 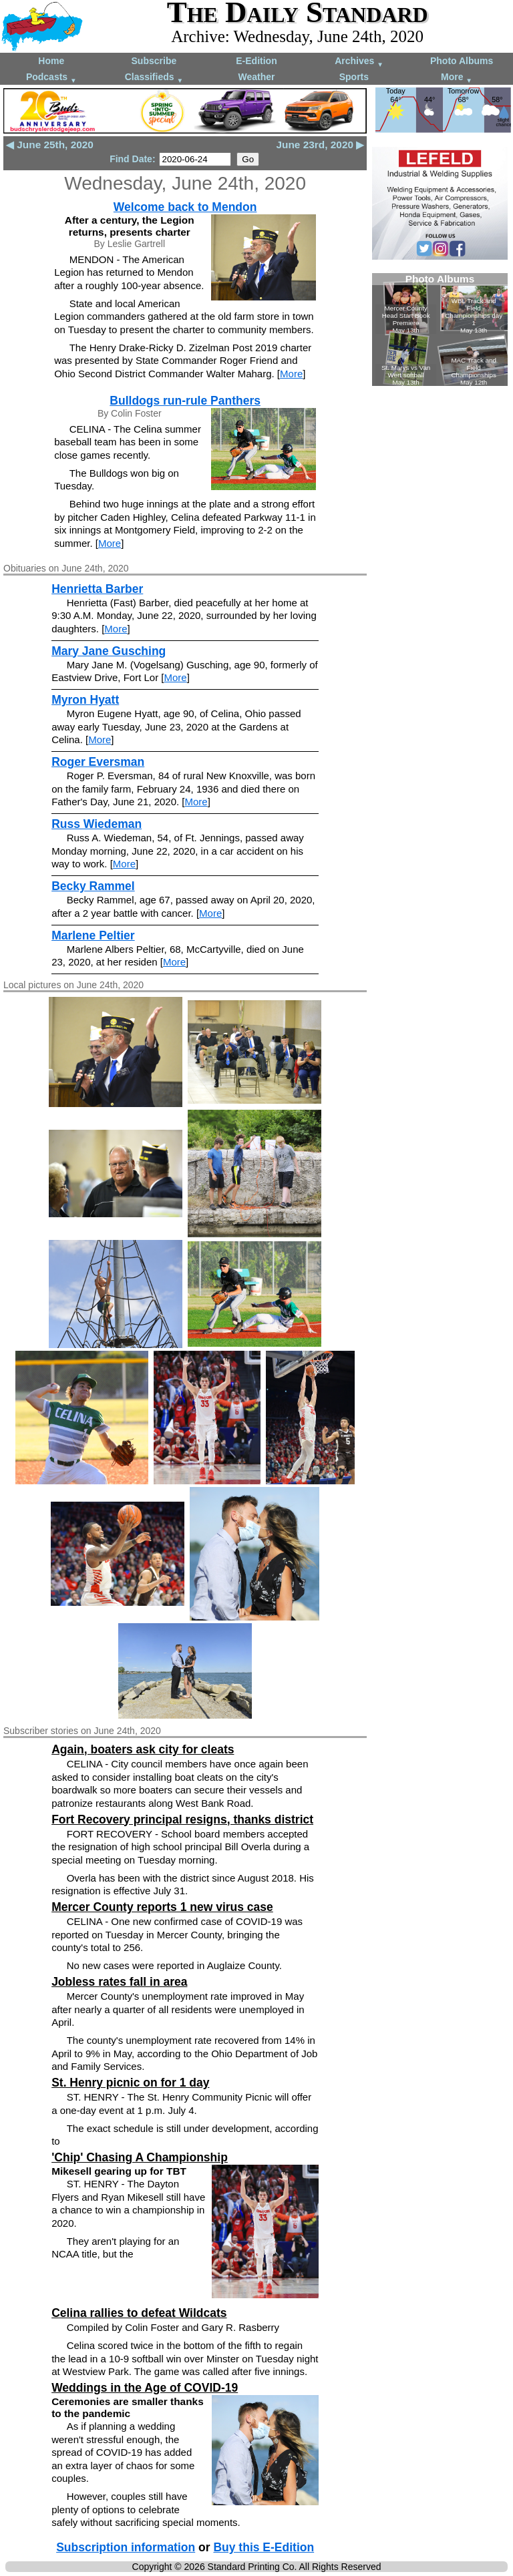 I want to click on Subscribe, so click(x=154, y=60).